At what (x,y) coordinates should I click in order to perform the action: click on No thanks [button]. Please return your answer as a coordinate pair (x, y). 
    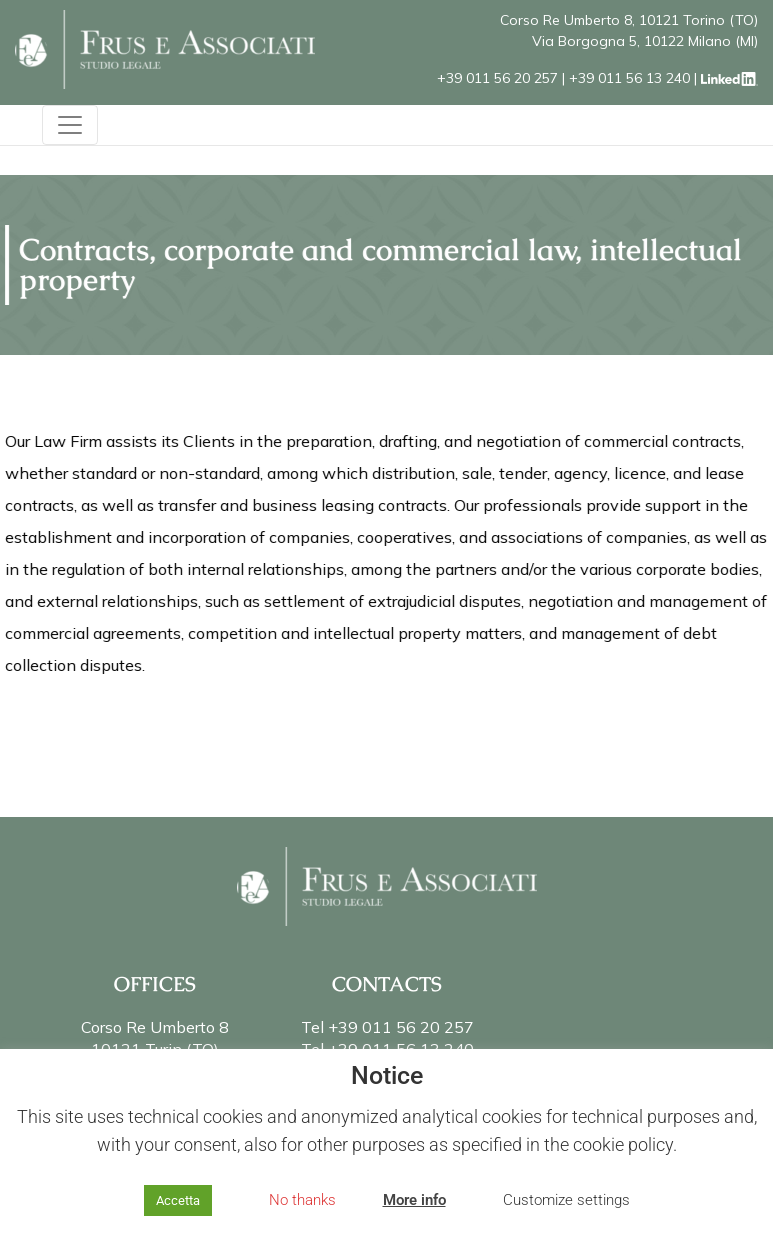
    Looking at the image, I should click on (302, 1200).